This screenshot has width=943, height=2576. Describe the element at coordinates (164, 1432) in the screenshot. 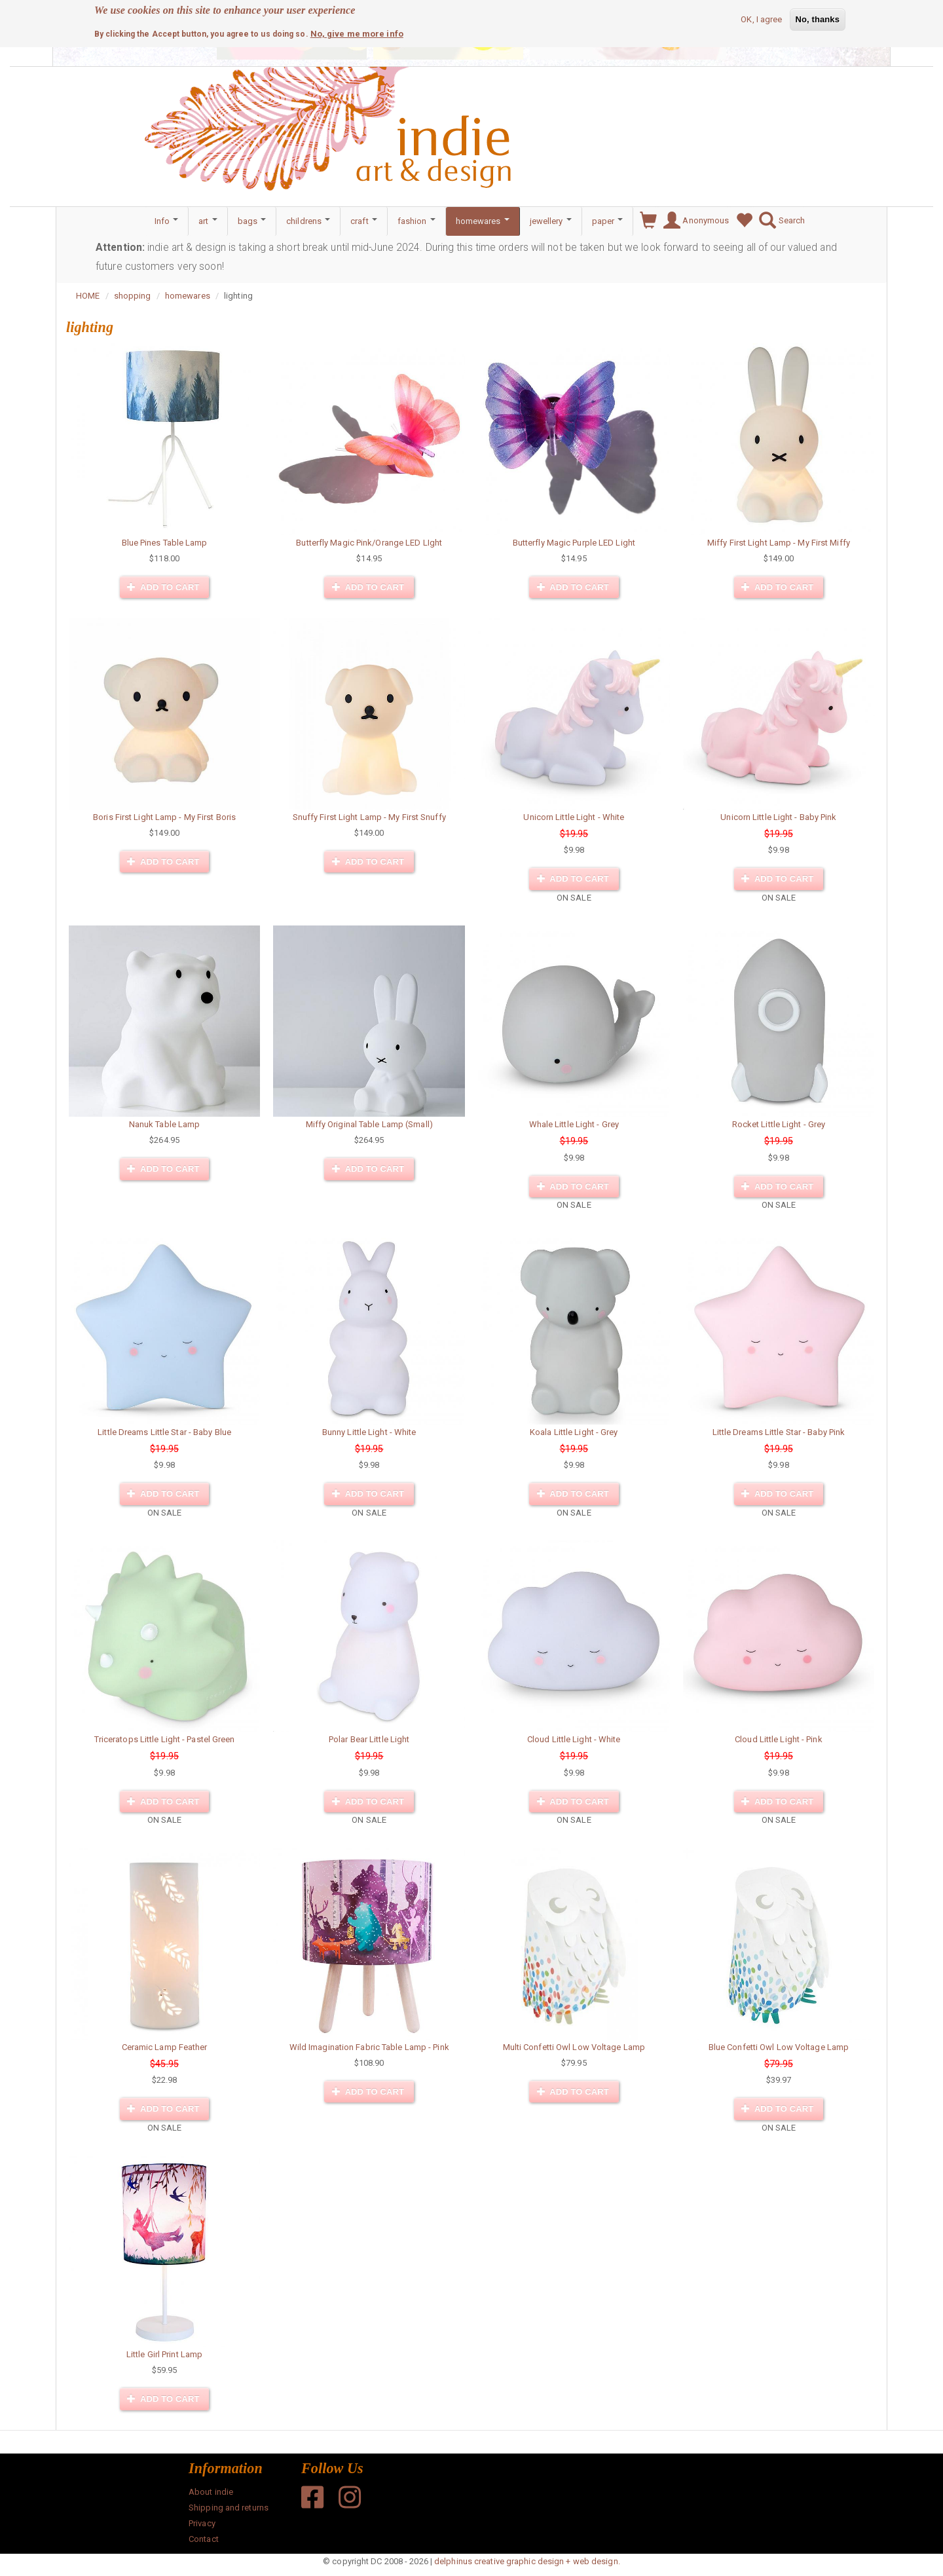

I see `Little Dreams Little Star - Baby Blue` at that location.